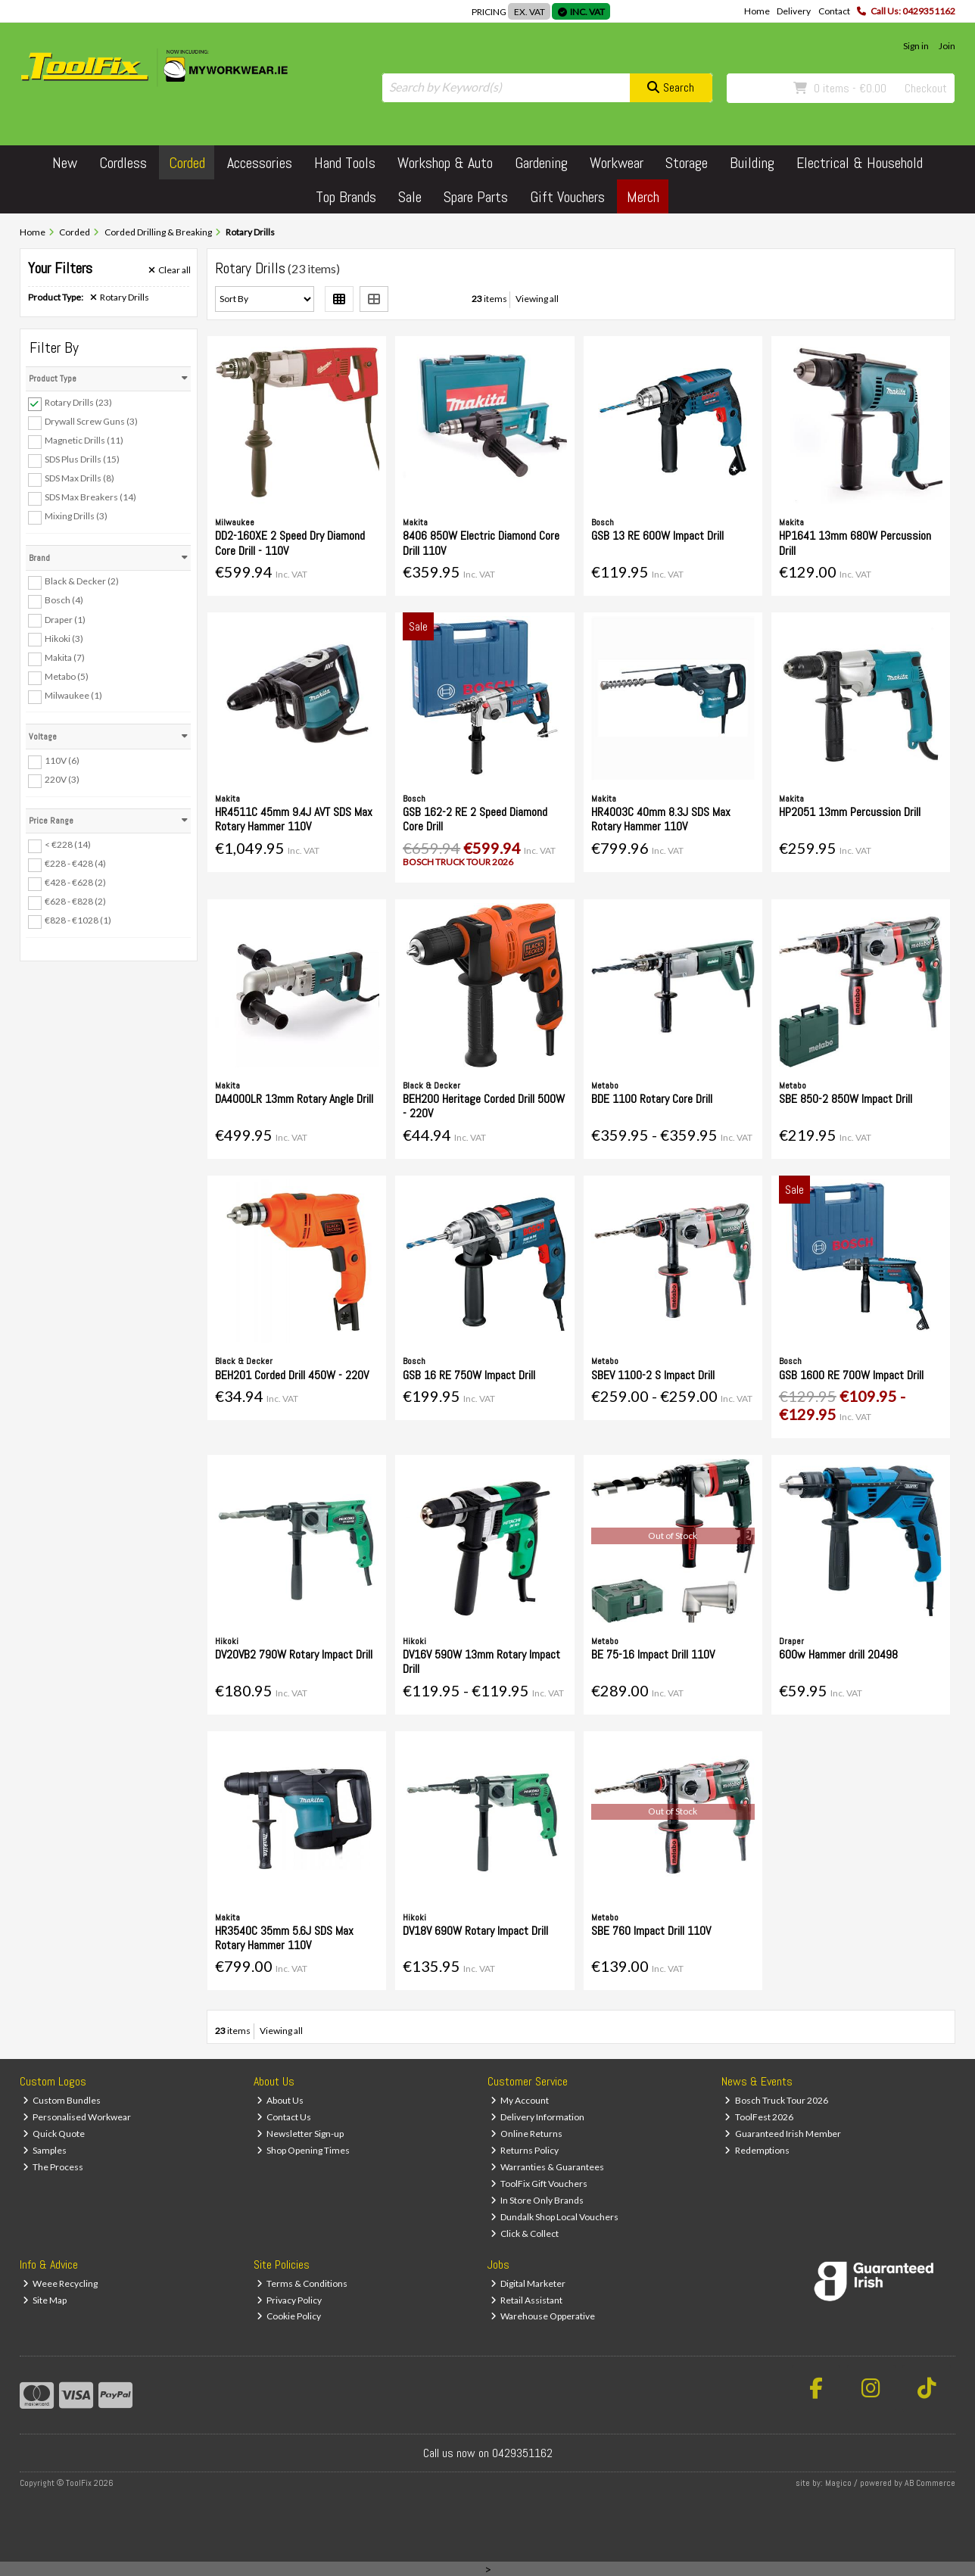 The image size is (975, 2576). What do you see at coordinates (64, 600) in the screenshot?
I see `Bosch (4)` at bounding box center [64, 600].